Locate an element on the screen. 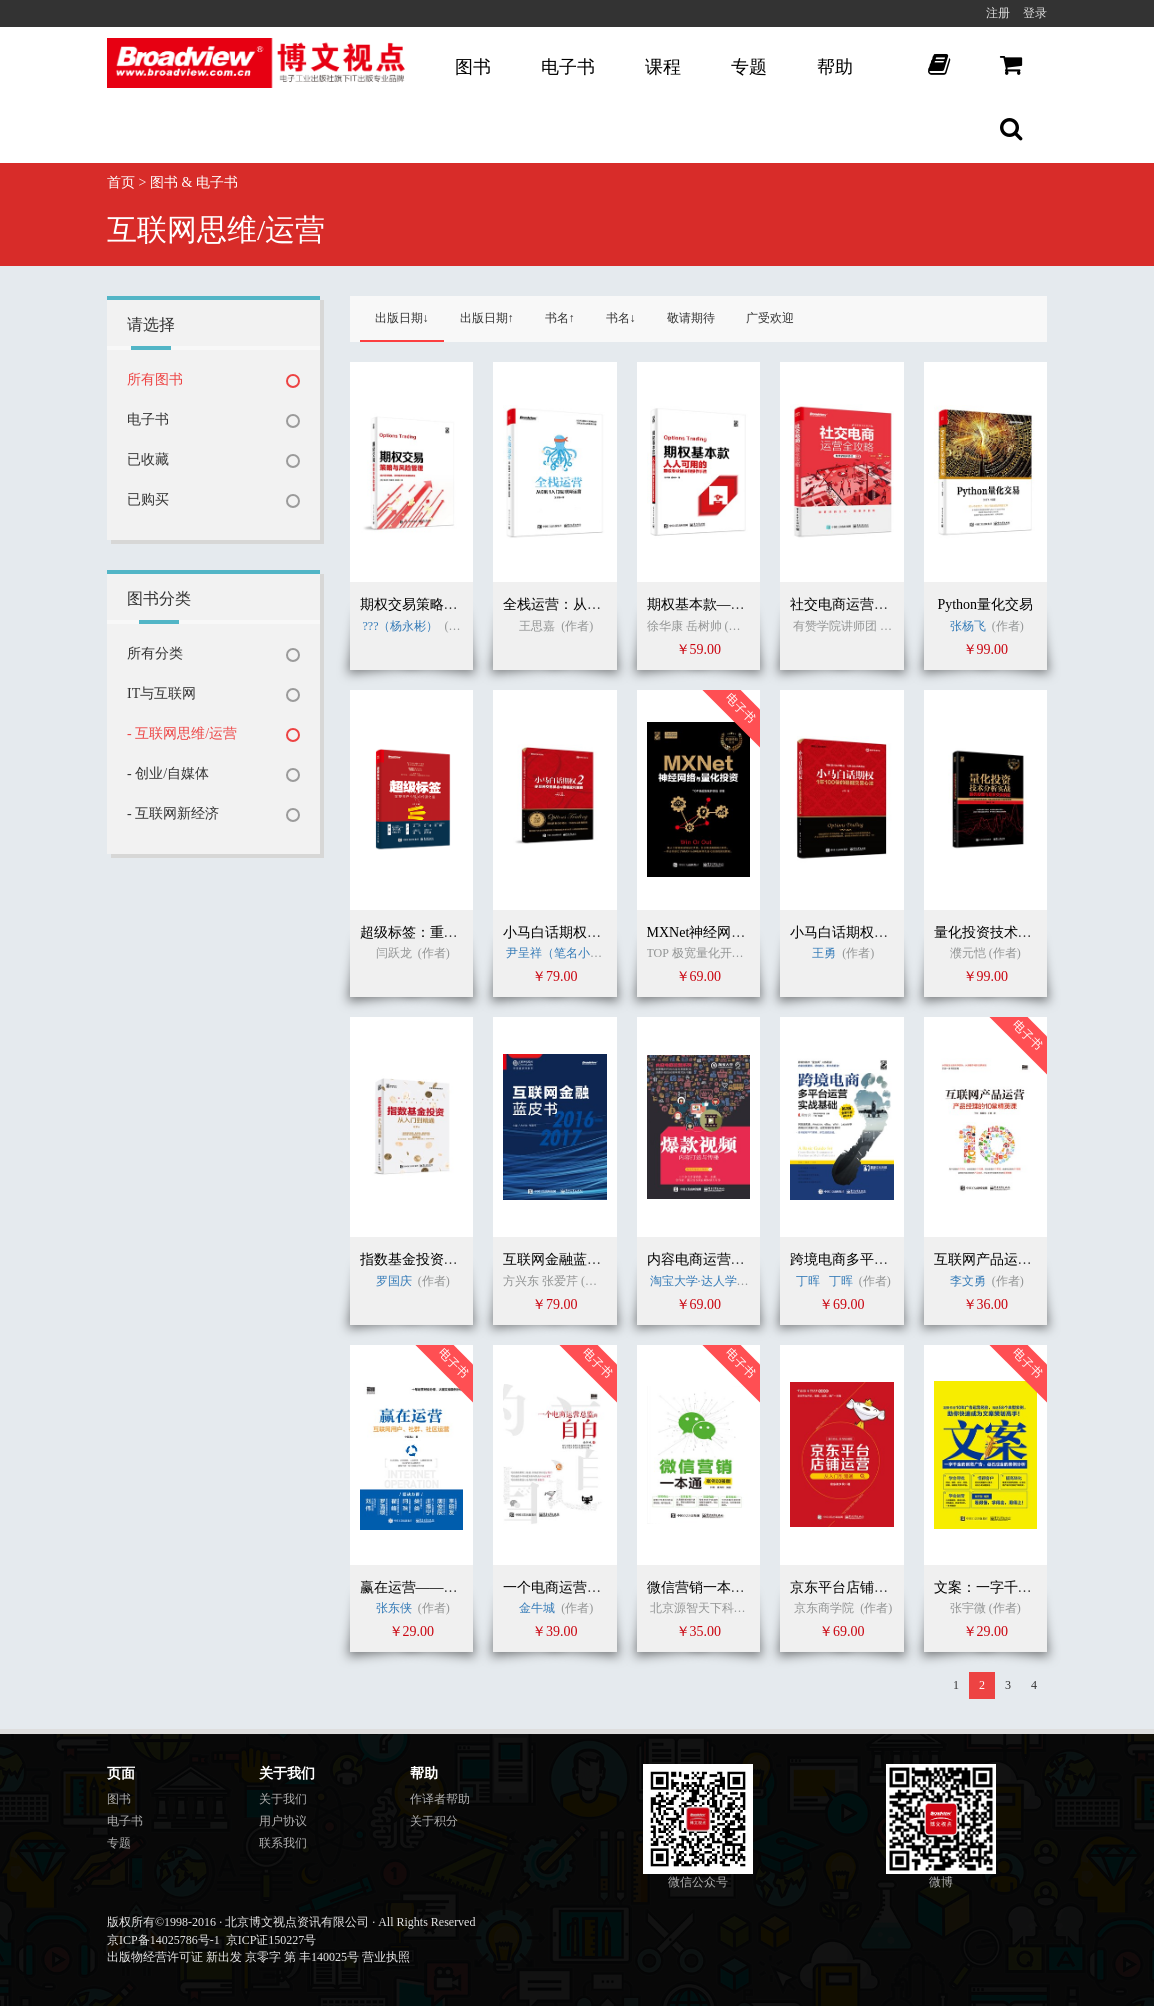  指数基金投资从入门到精通 is located at coordinates (444, 1259).